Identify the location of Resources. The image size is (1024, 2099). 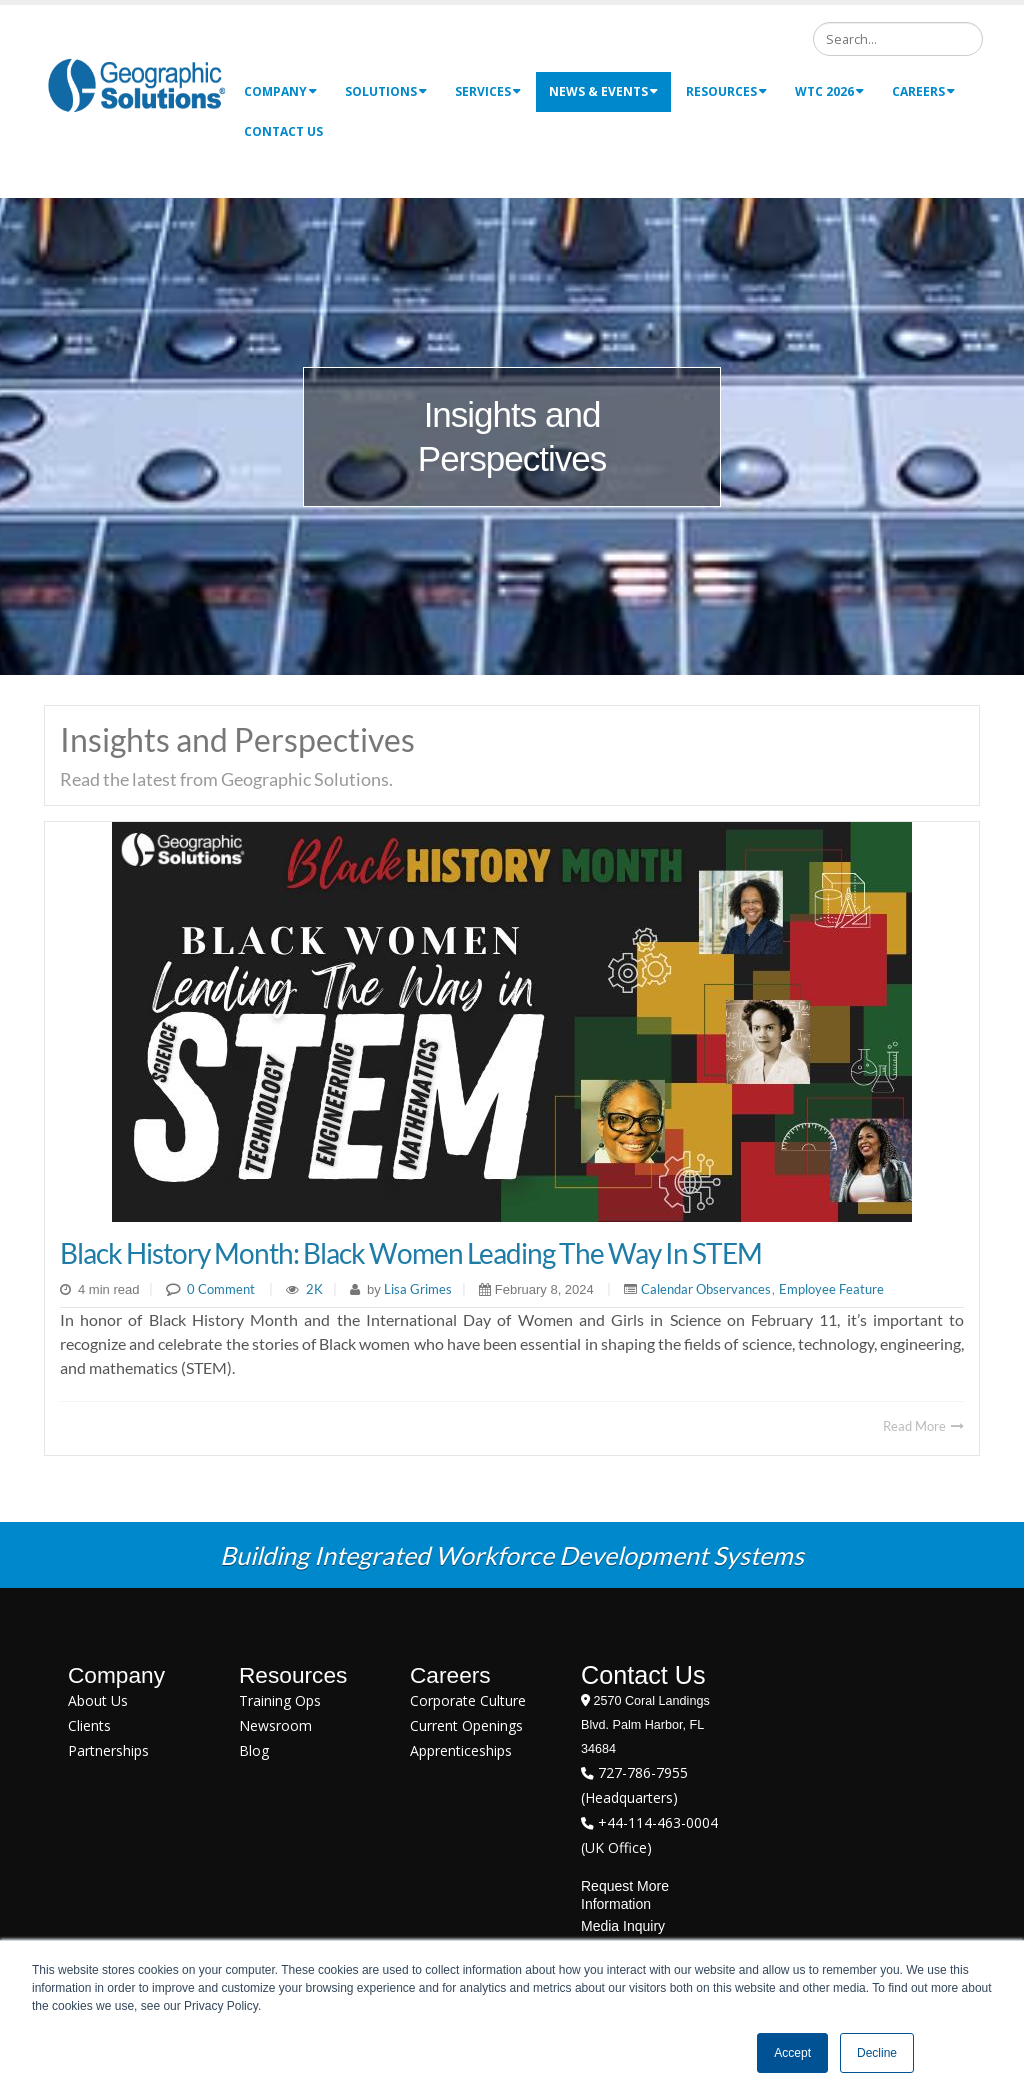
(726, 91).